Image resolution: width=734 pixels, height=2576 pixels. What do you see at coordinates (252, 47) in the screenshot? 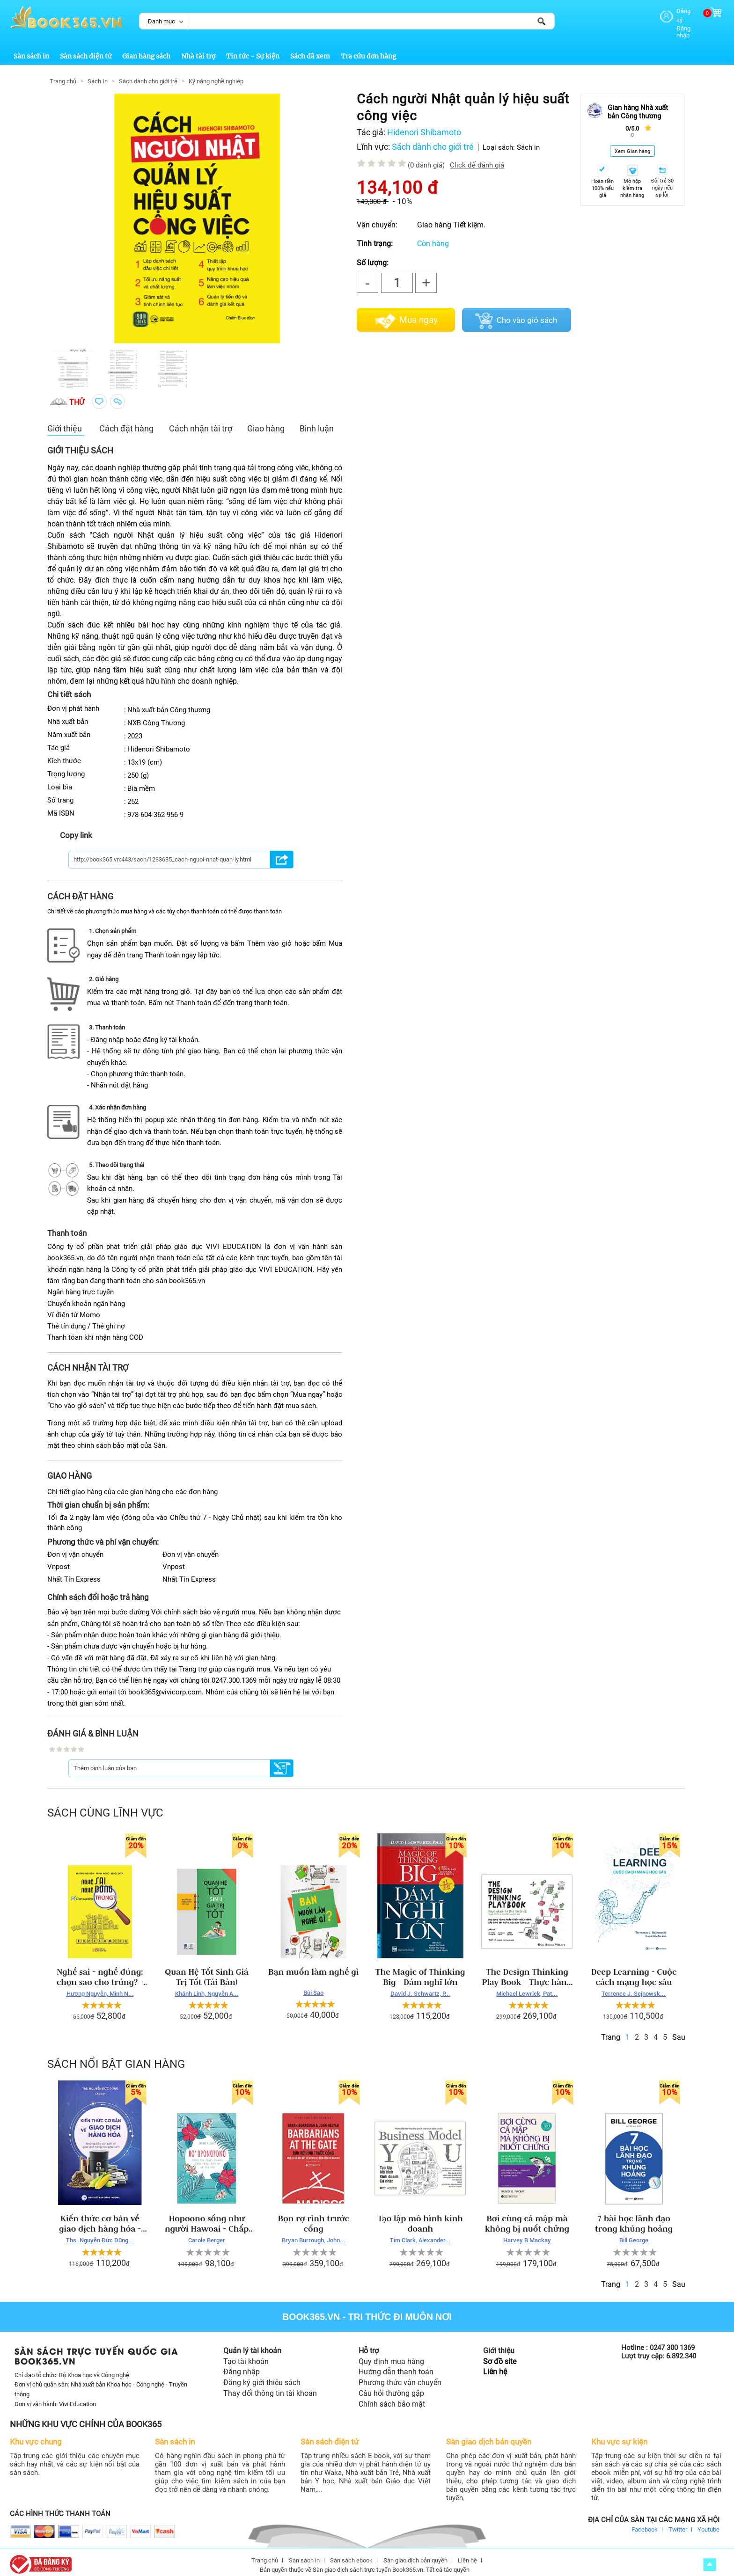
I see `Tin tức - Sự kiện` at bounding box center [252, 47].